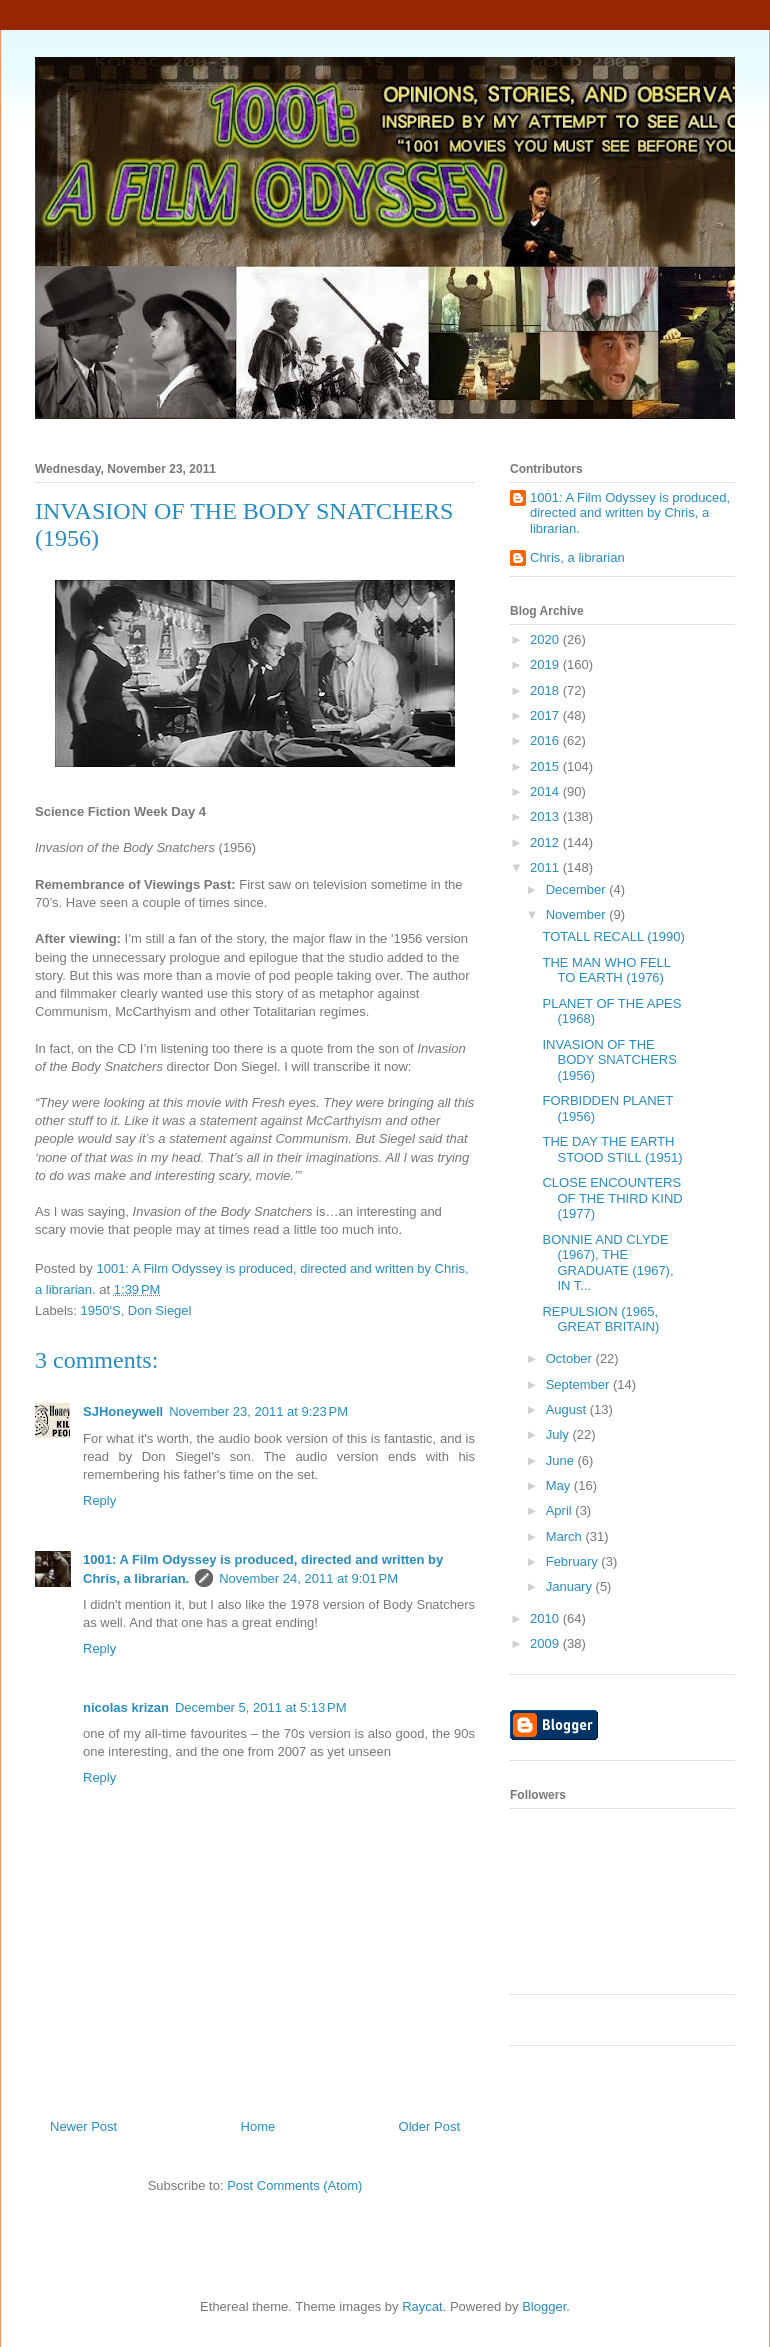  Describe the element at coordinates (630, 513) in the screenshot. I see `1001: A Film Odyssey is produced, directed and written by Chris, a librarian.` at that location.